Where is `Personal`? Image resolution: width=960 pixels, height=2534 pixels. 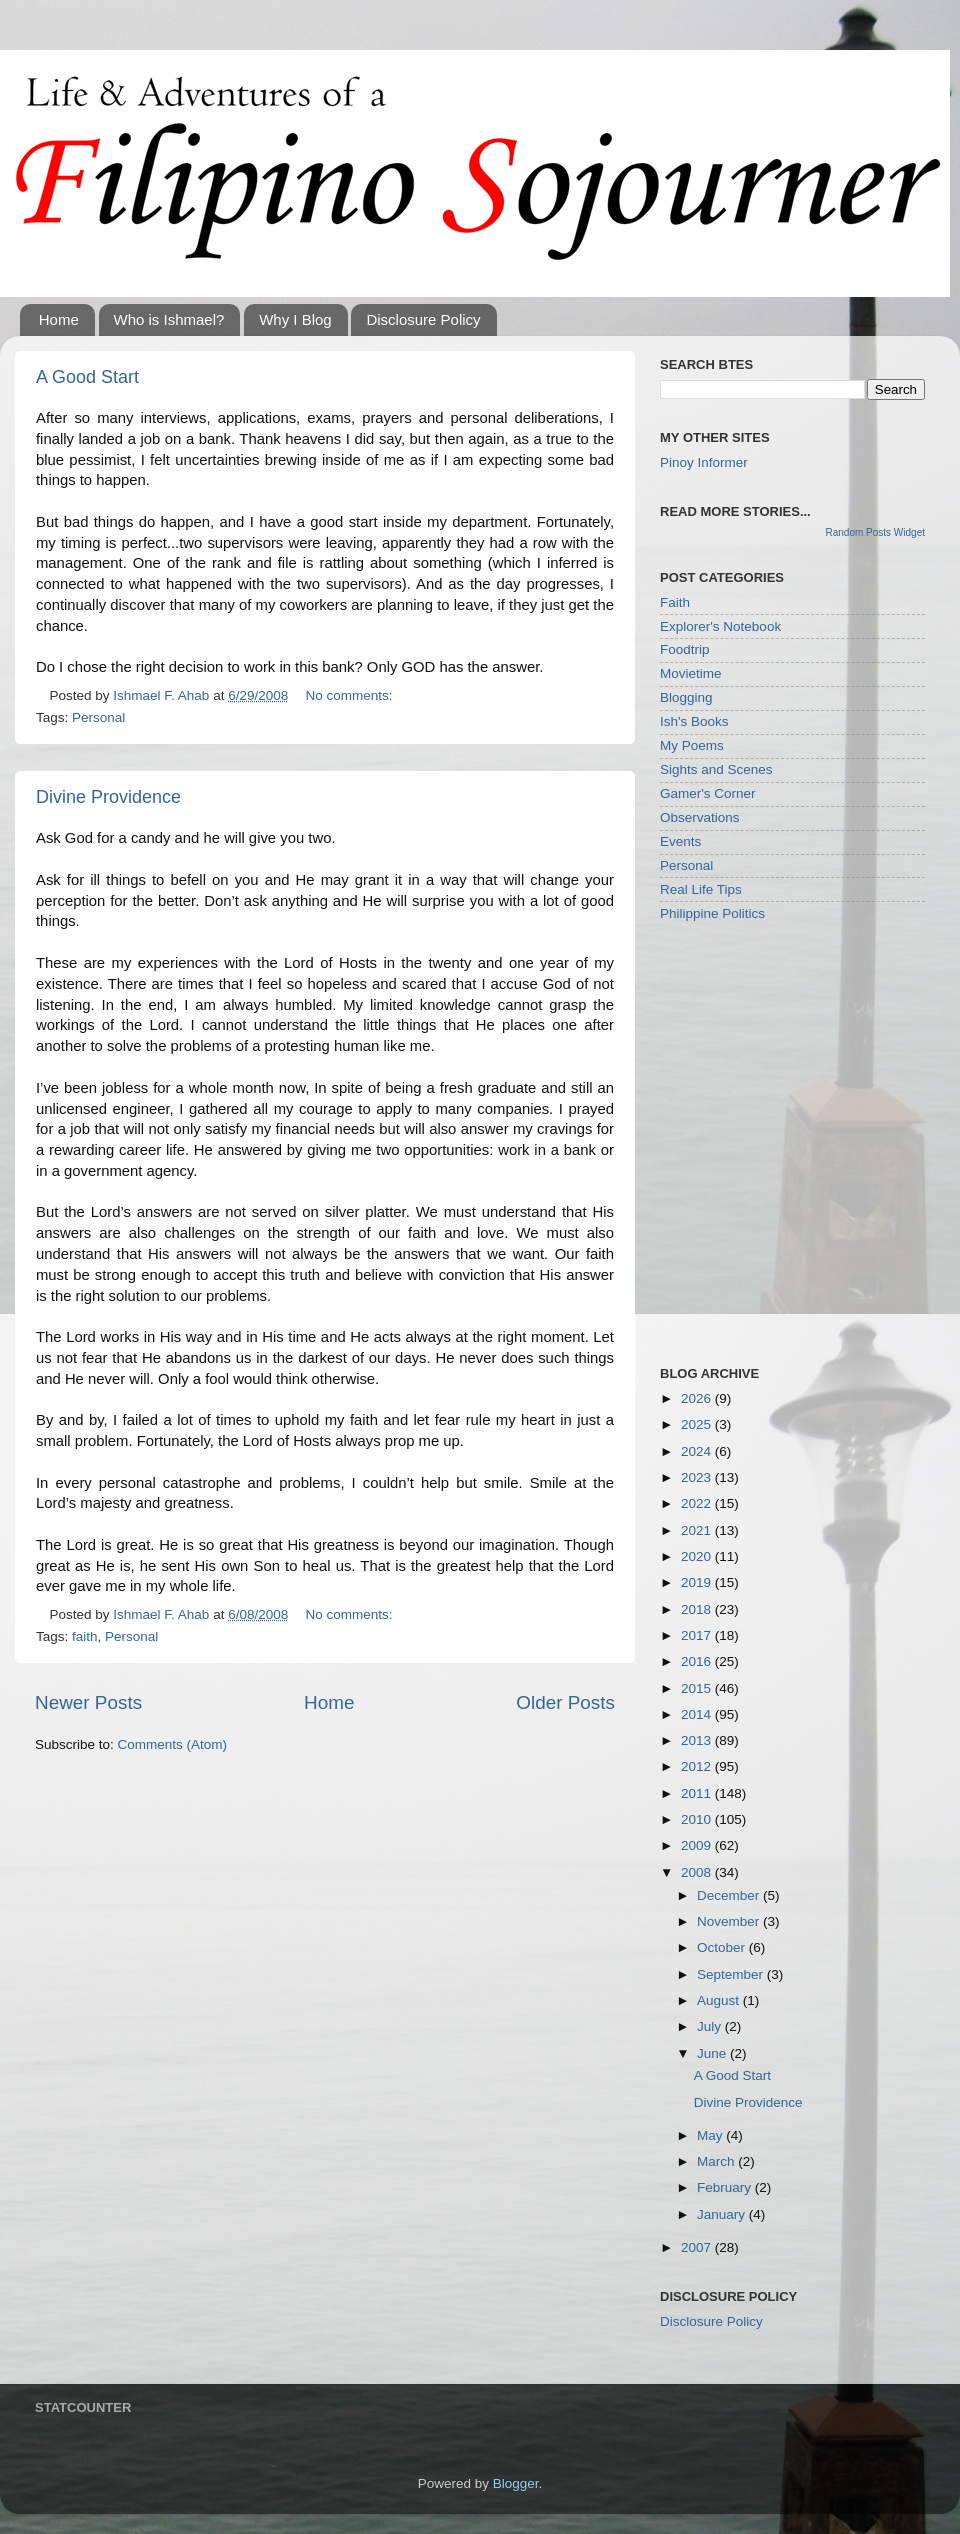 Personal is located at coordinates (98, 717).